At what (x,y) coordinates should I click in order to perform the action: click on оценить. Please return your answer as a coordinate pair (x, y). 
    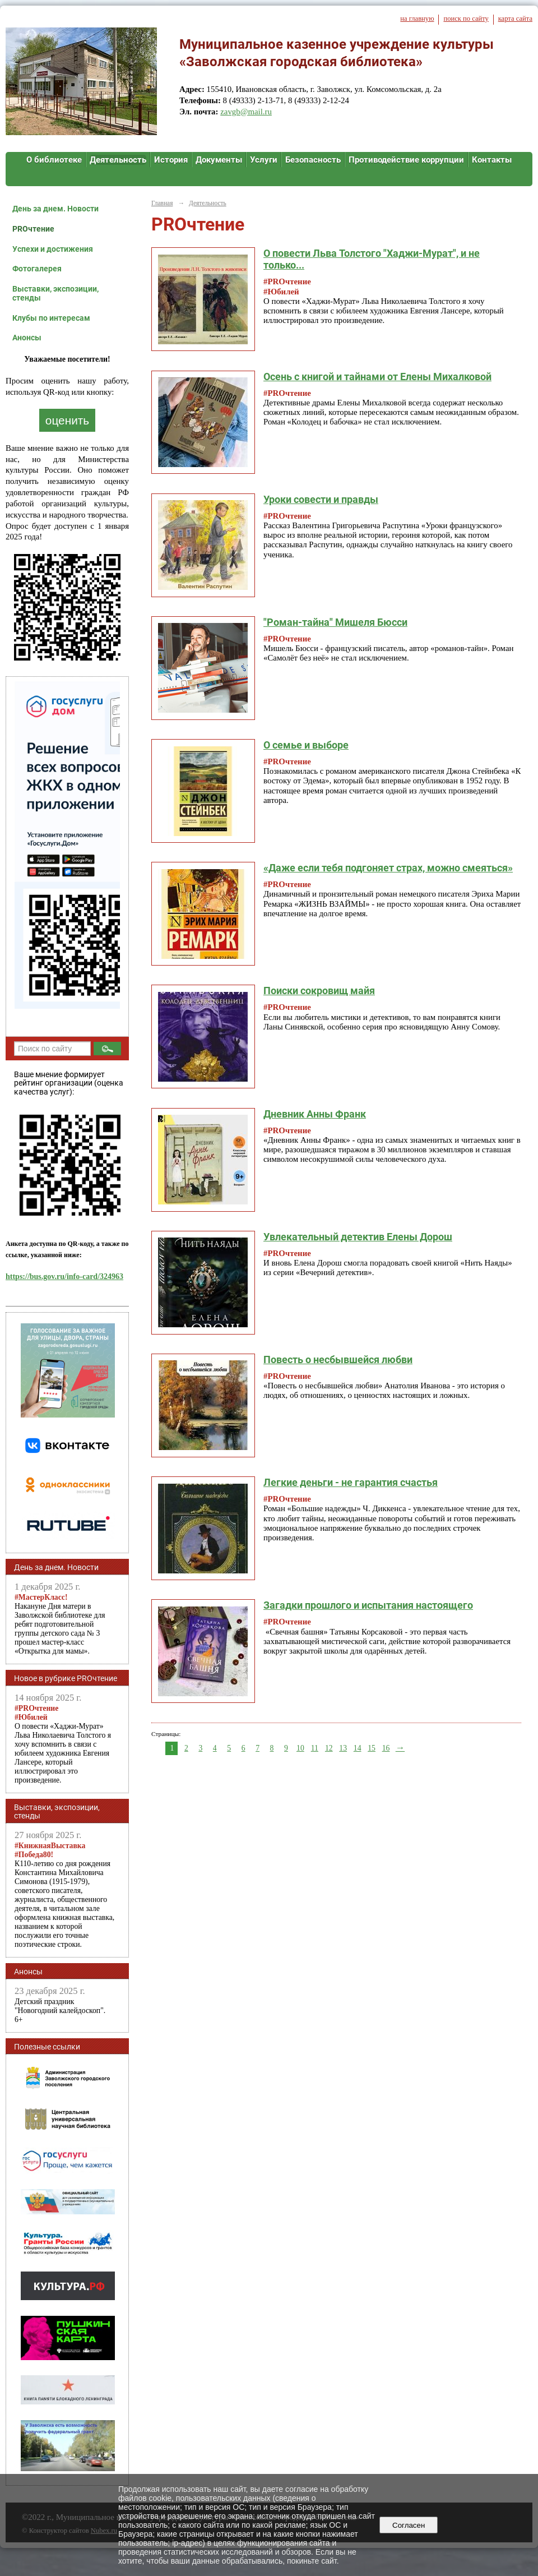
    Looking at the image, I should click on (67, 420).